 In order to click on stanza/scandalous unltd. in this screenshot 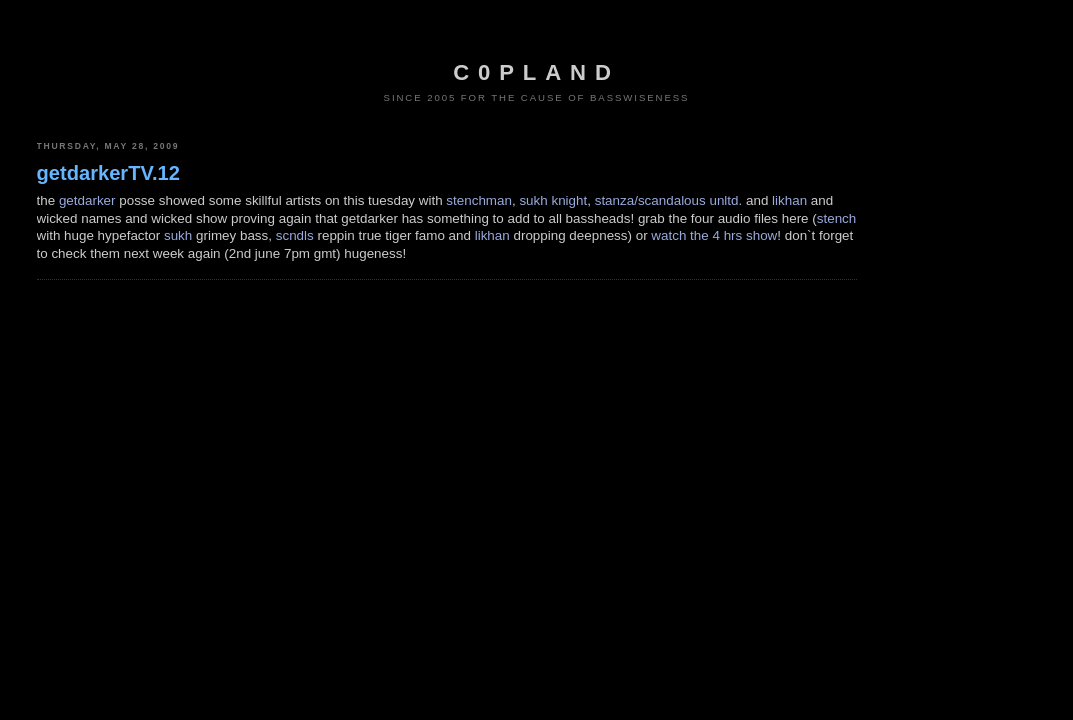, I will do `click(669, 200)`.